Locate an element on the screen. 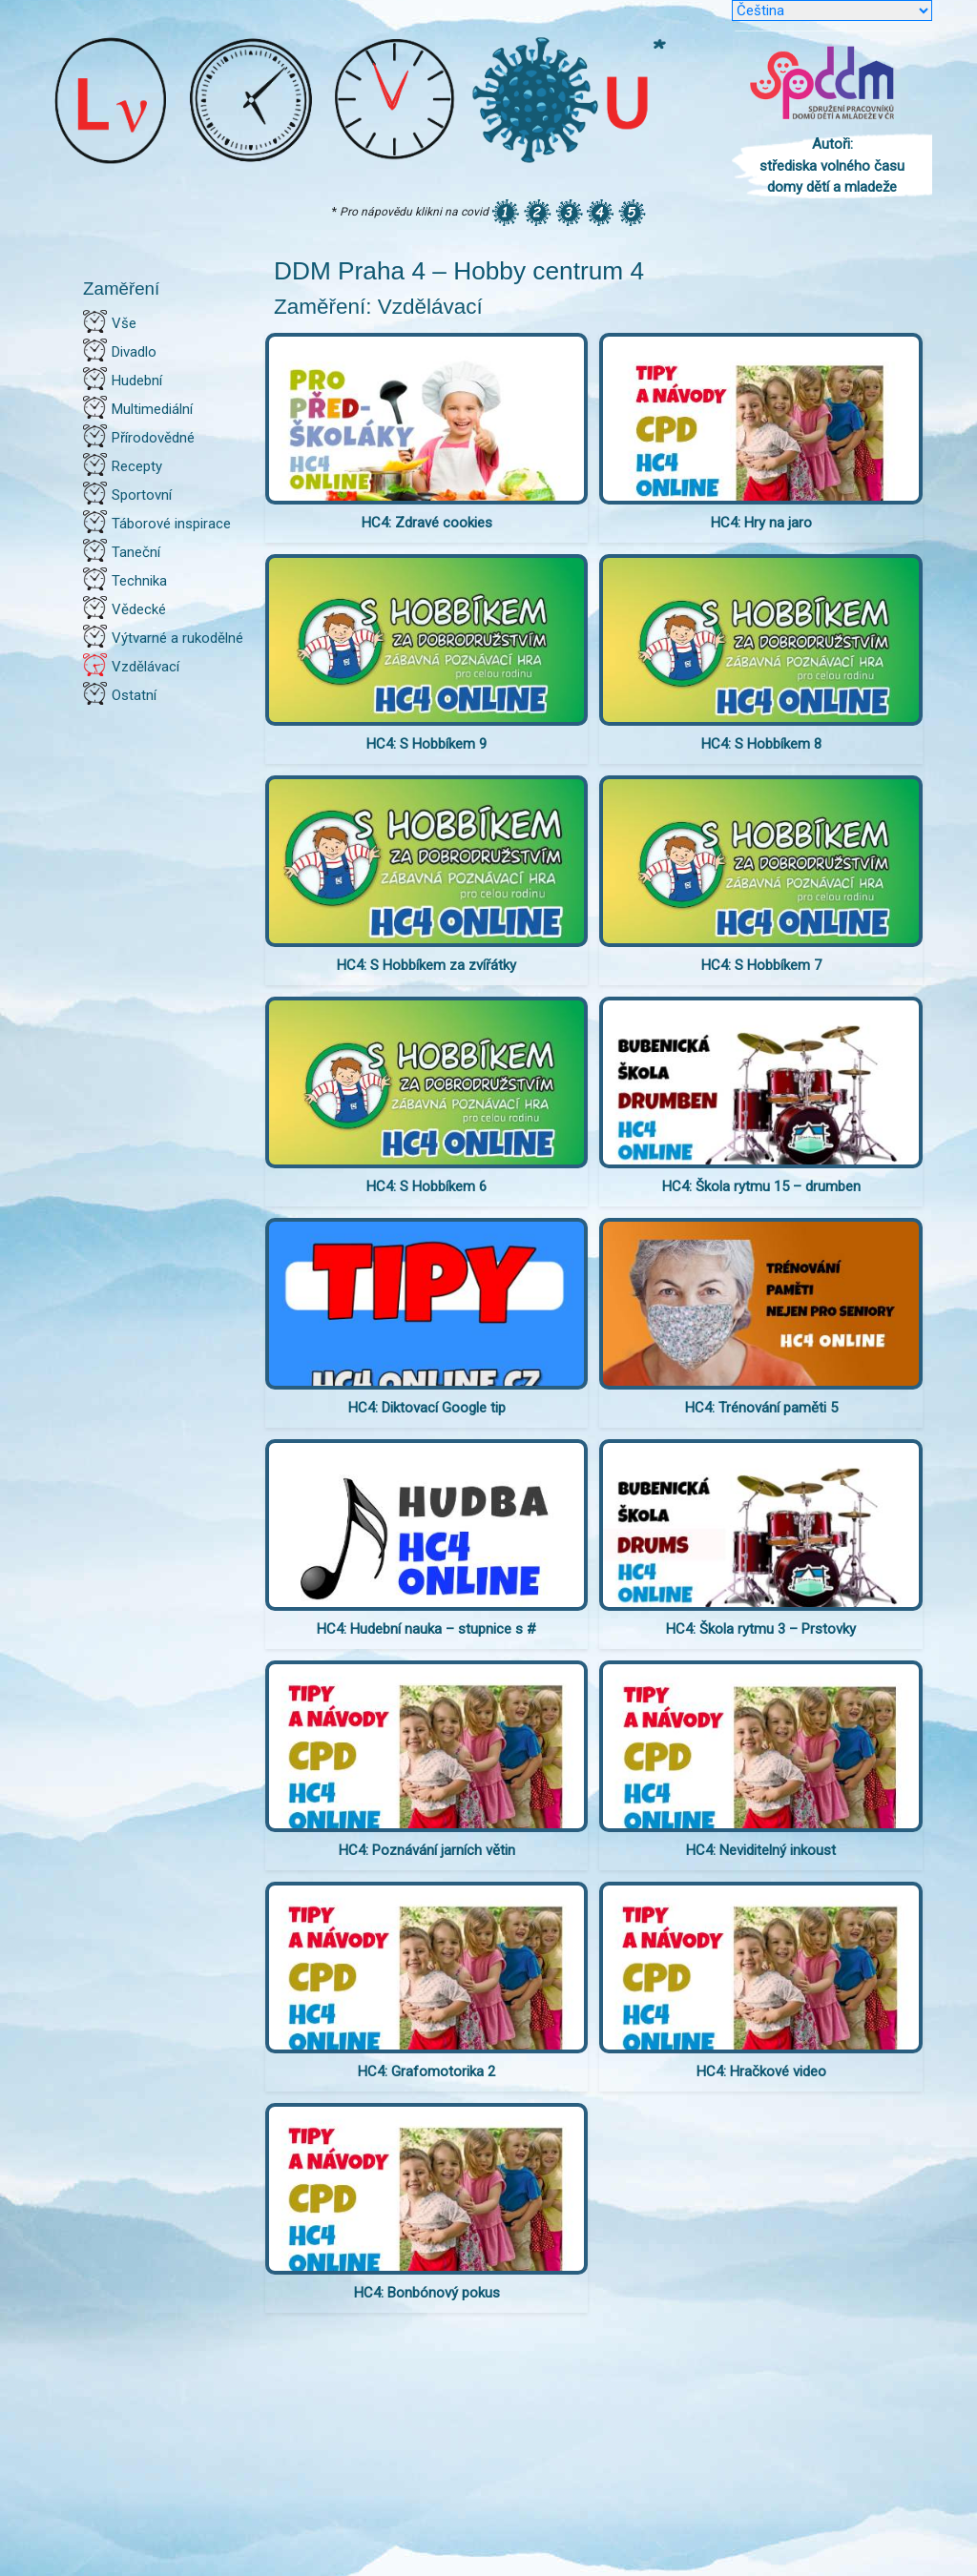 The width and height of the screenshot is (977, 2576). Recepty is located at coordinates (137, 466).